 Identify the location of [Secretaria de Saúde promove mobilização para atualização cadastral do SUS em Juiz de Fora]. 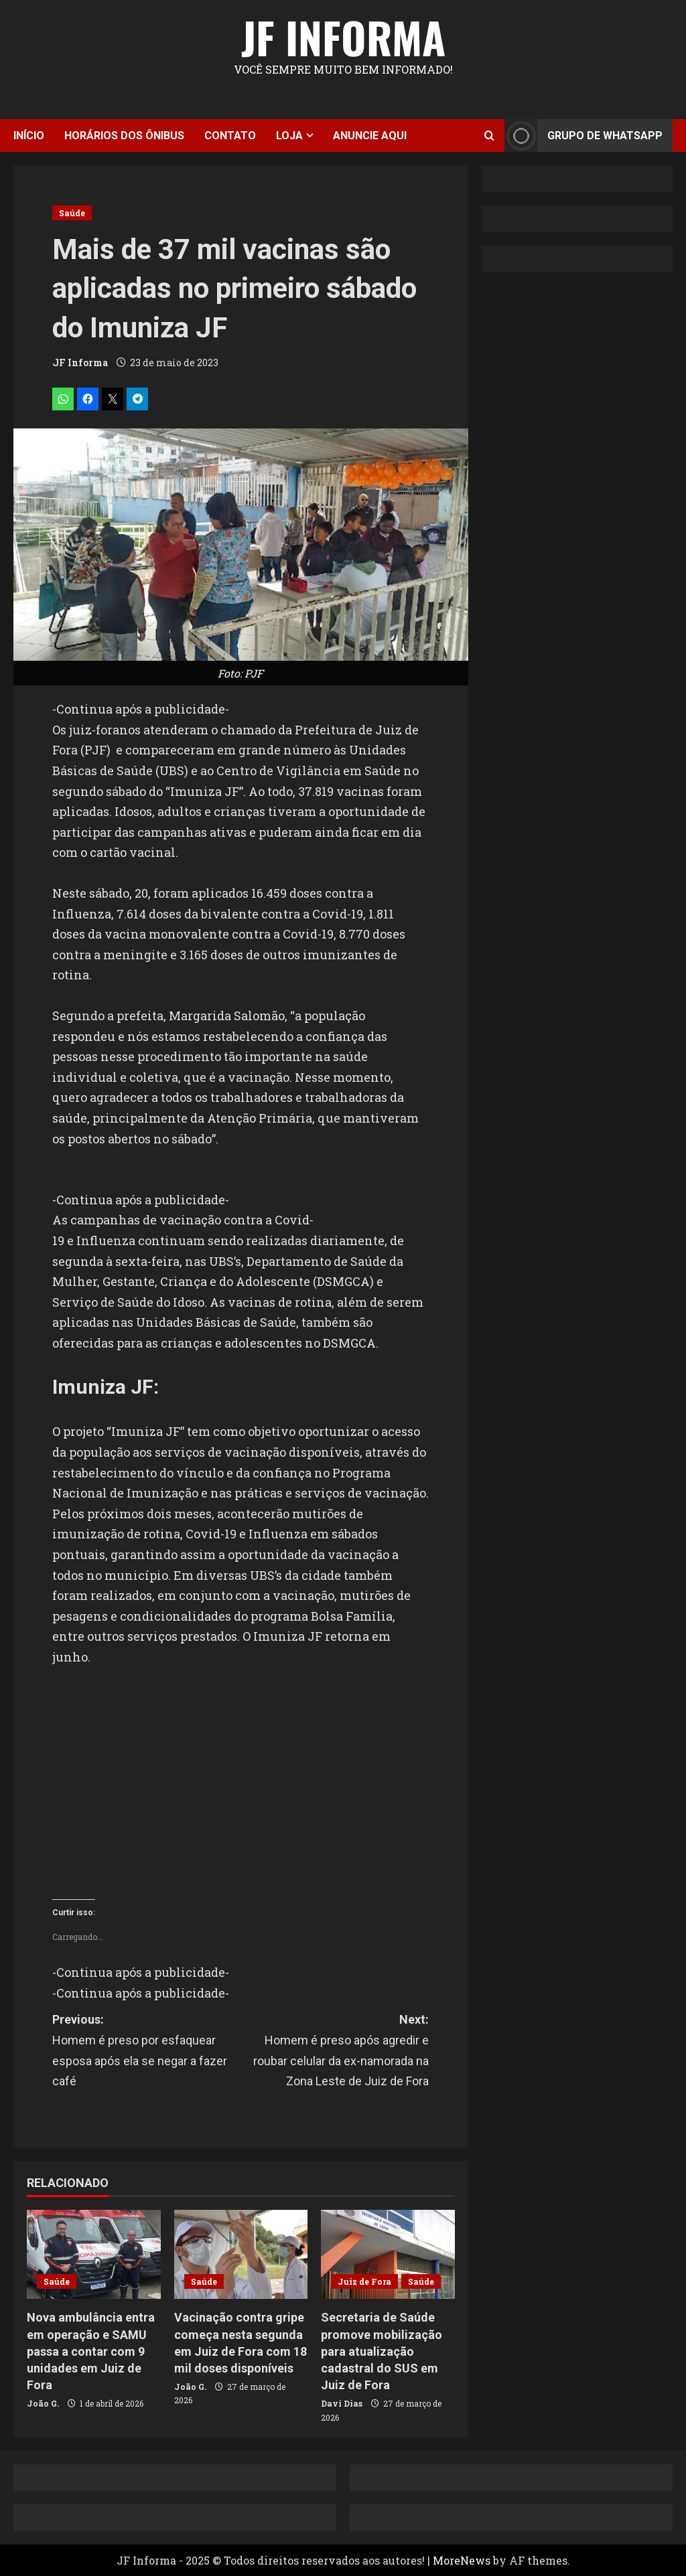
(388, 2254).